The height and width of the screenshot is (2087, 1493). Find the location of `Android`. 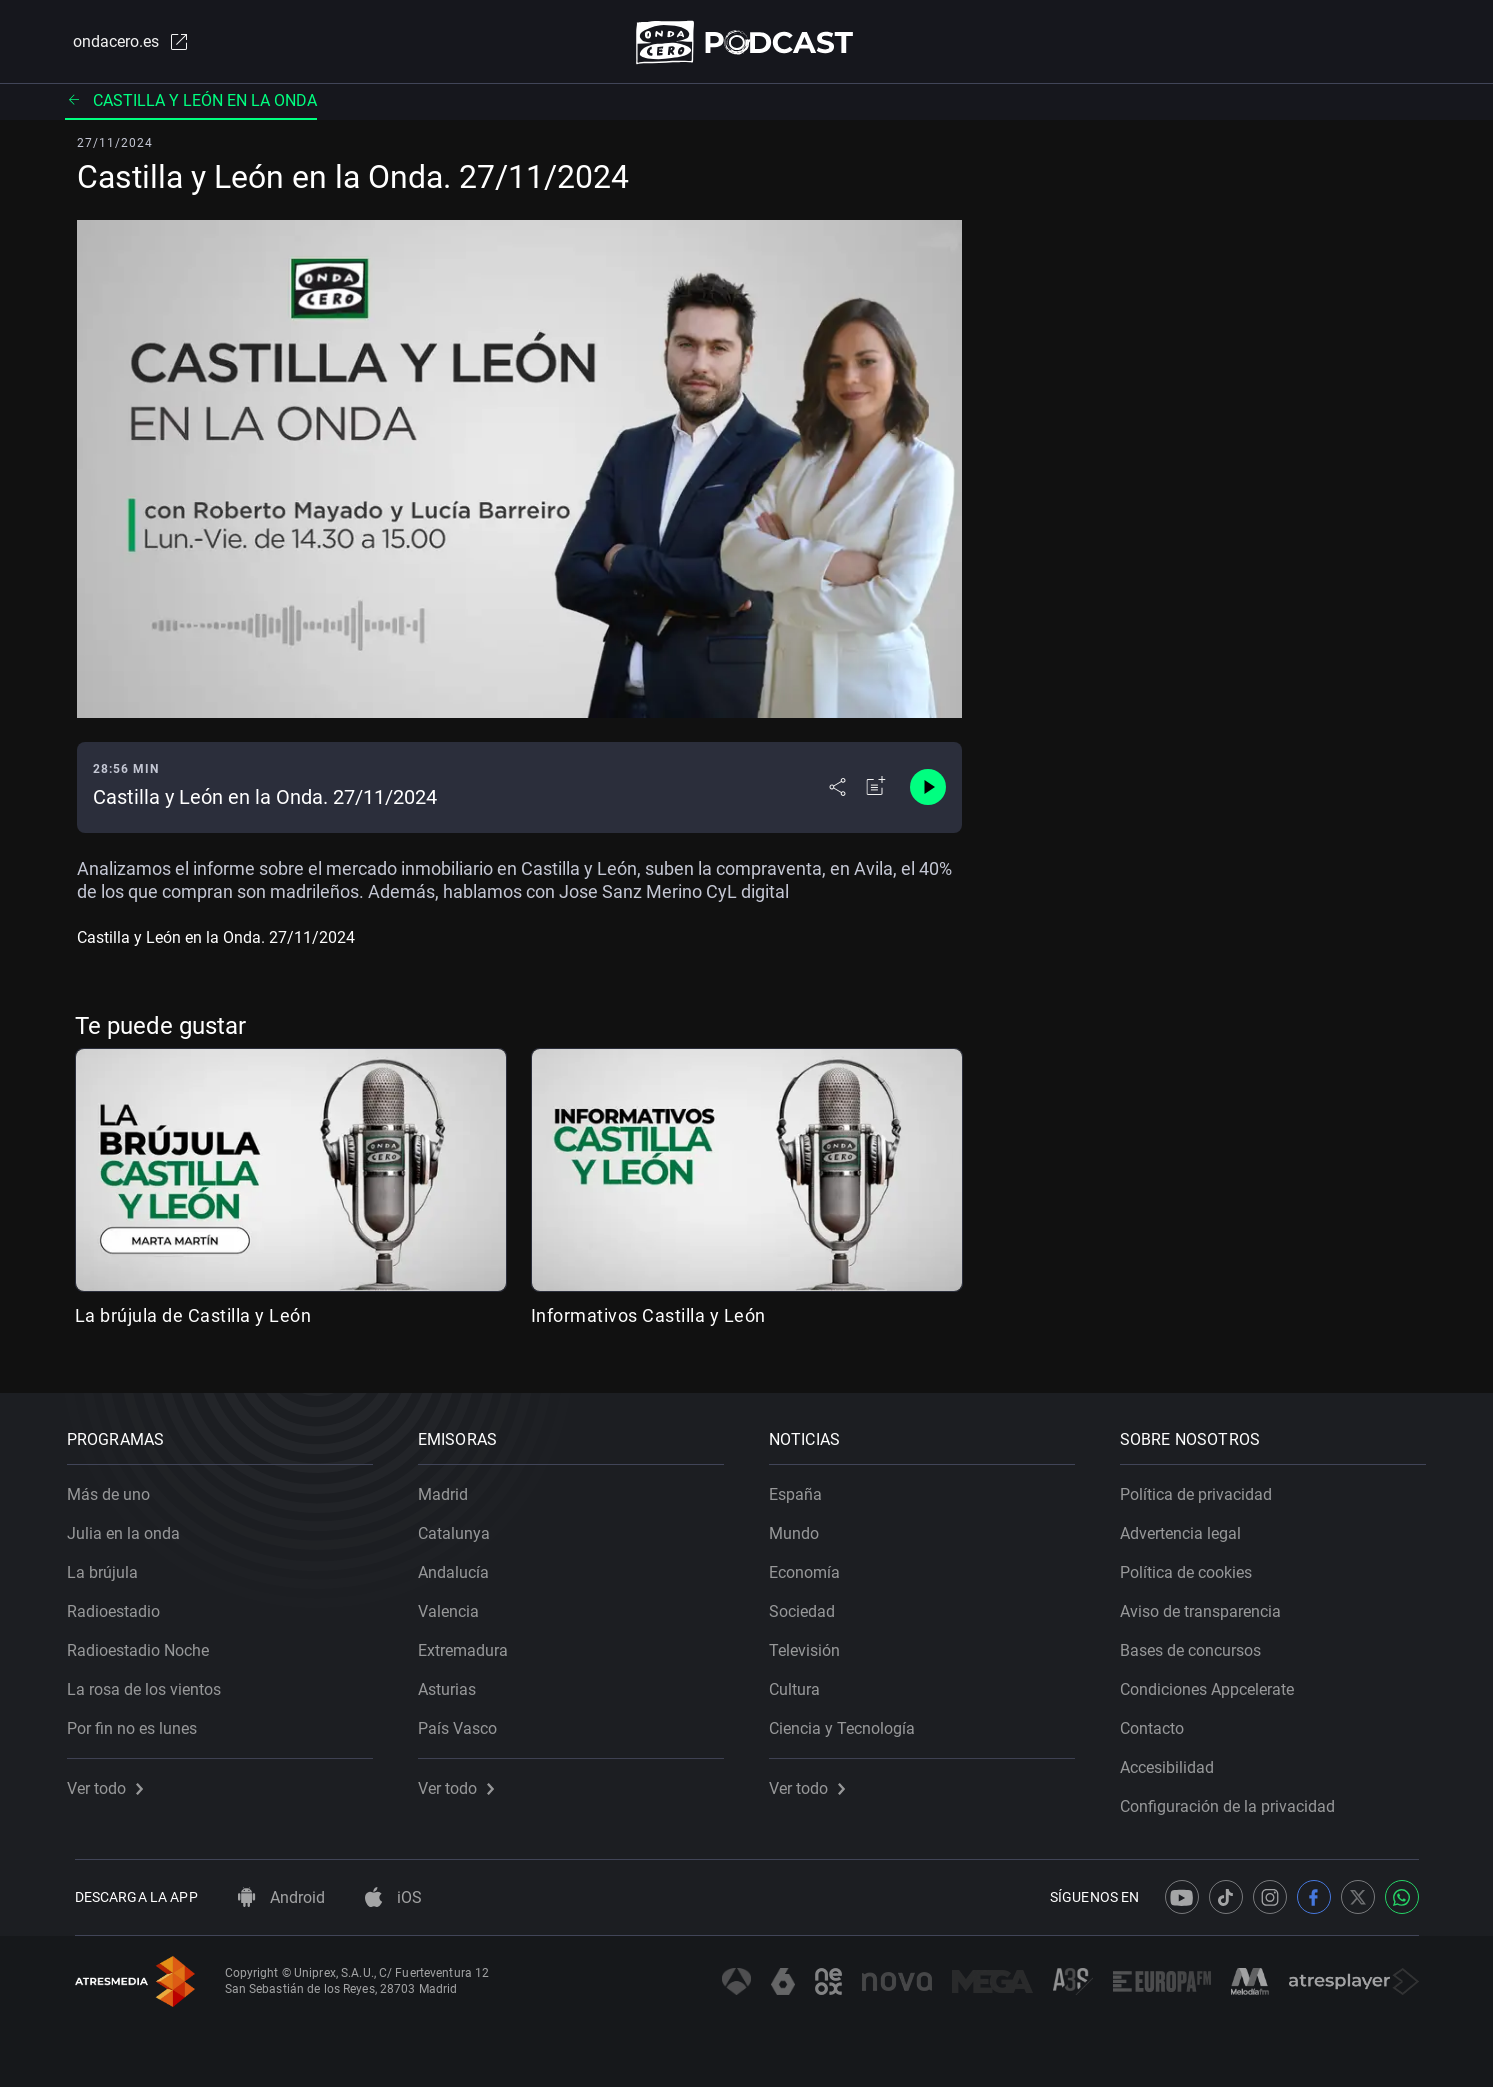

Android is located at coordinates (281, 1897).